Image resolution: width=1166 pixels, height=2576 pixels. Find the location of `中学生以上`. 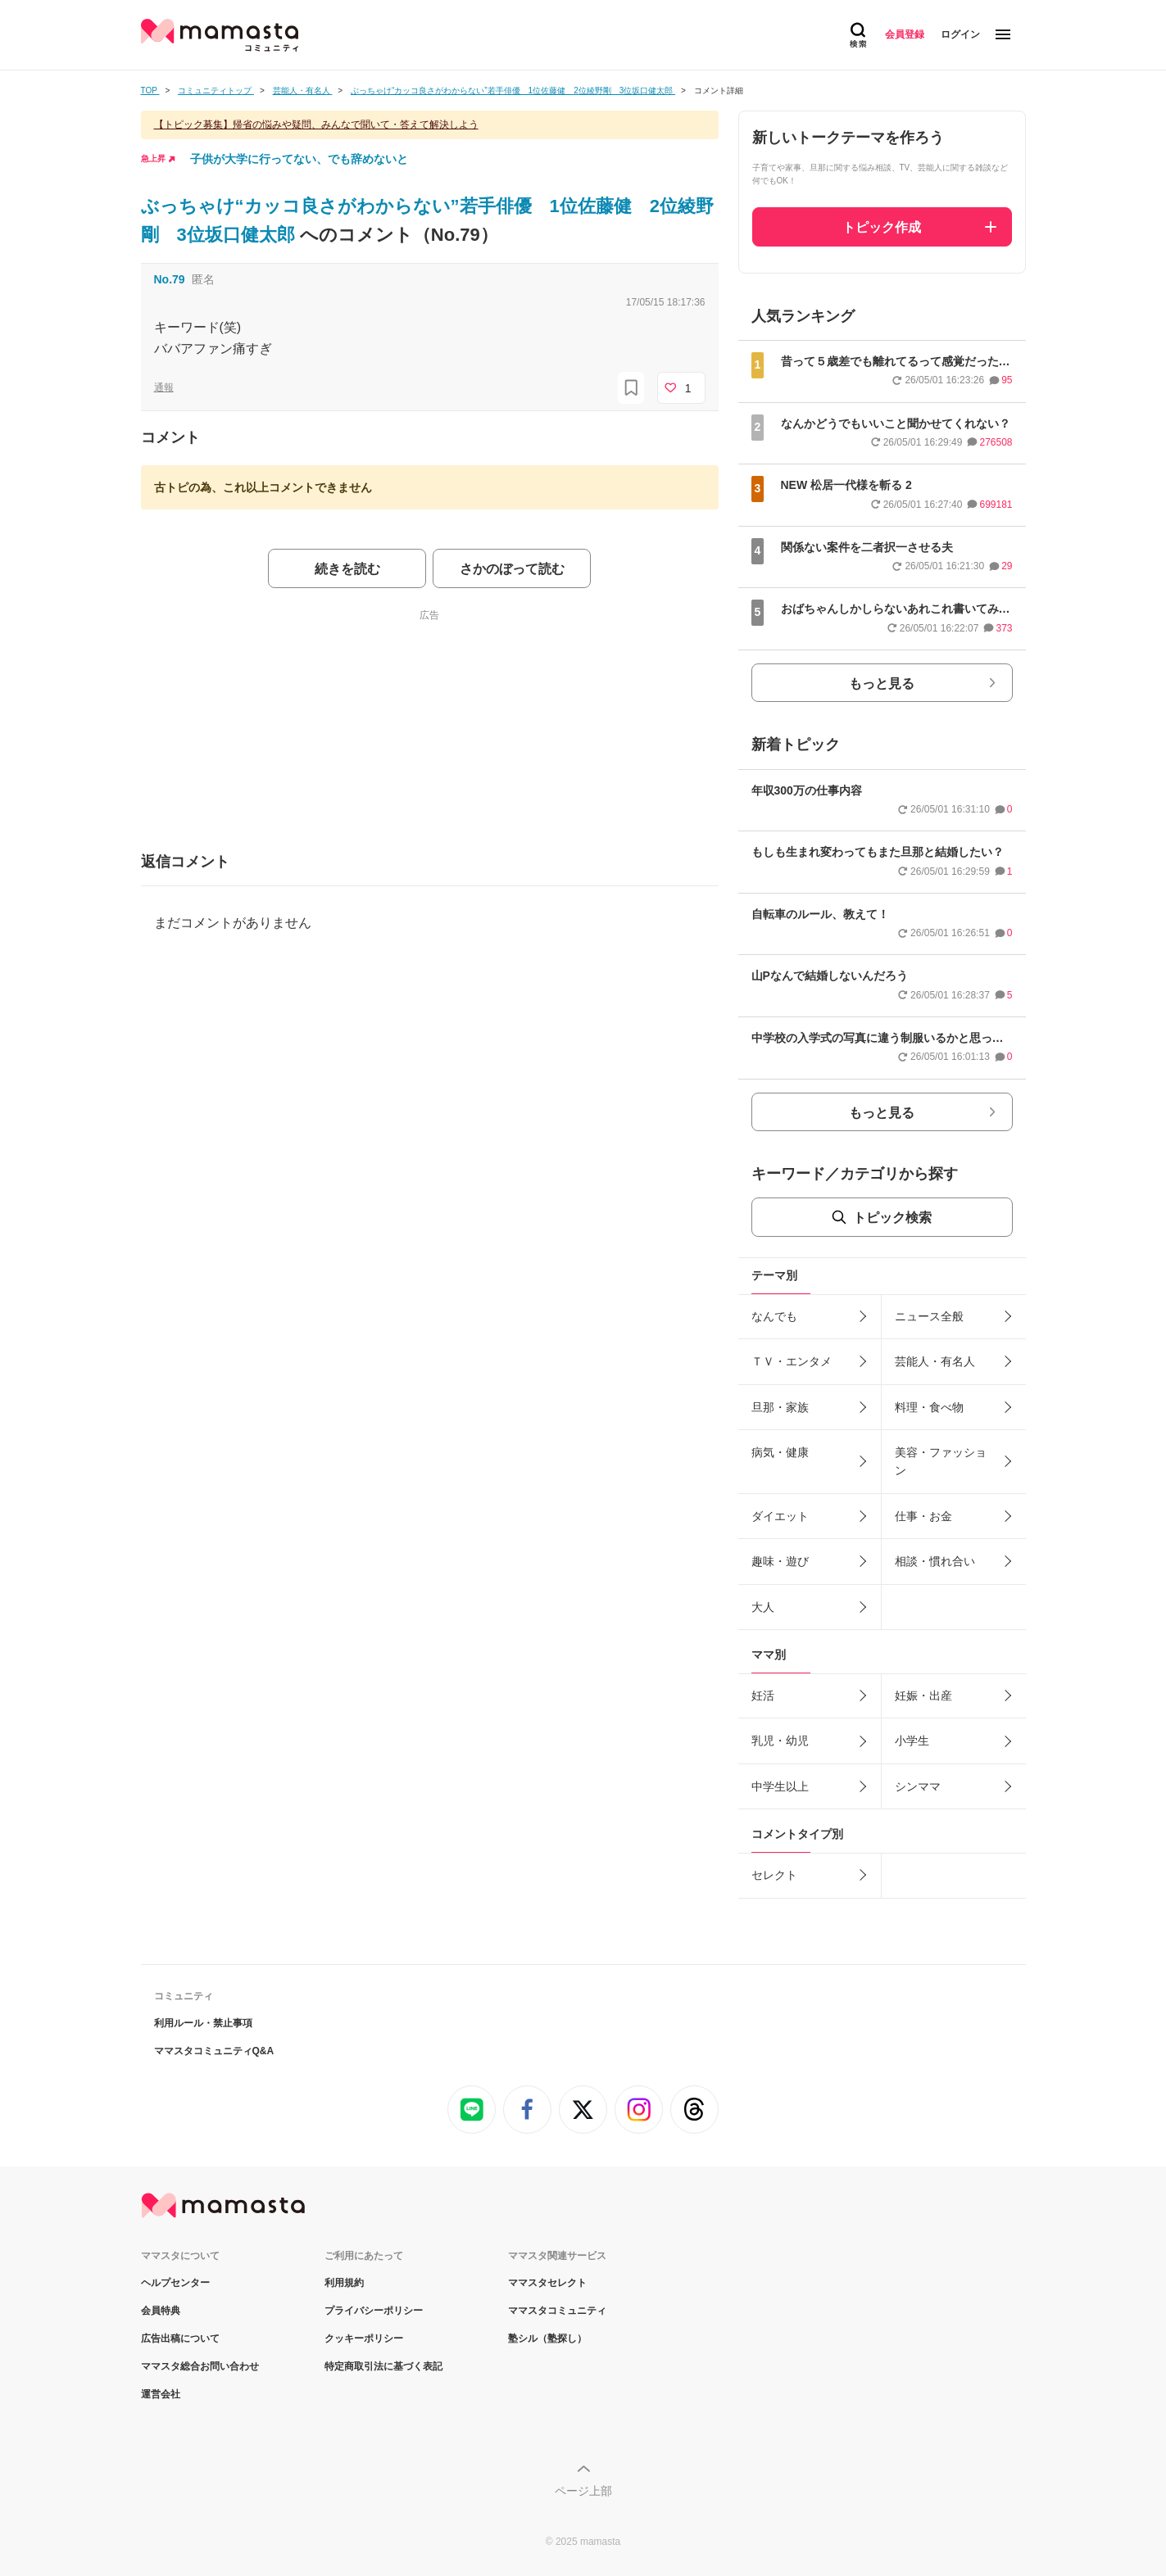

中学生以上 is located at coordinates (780, 1786).